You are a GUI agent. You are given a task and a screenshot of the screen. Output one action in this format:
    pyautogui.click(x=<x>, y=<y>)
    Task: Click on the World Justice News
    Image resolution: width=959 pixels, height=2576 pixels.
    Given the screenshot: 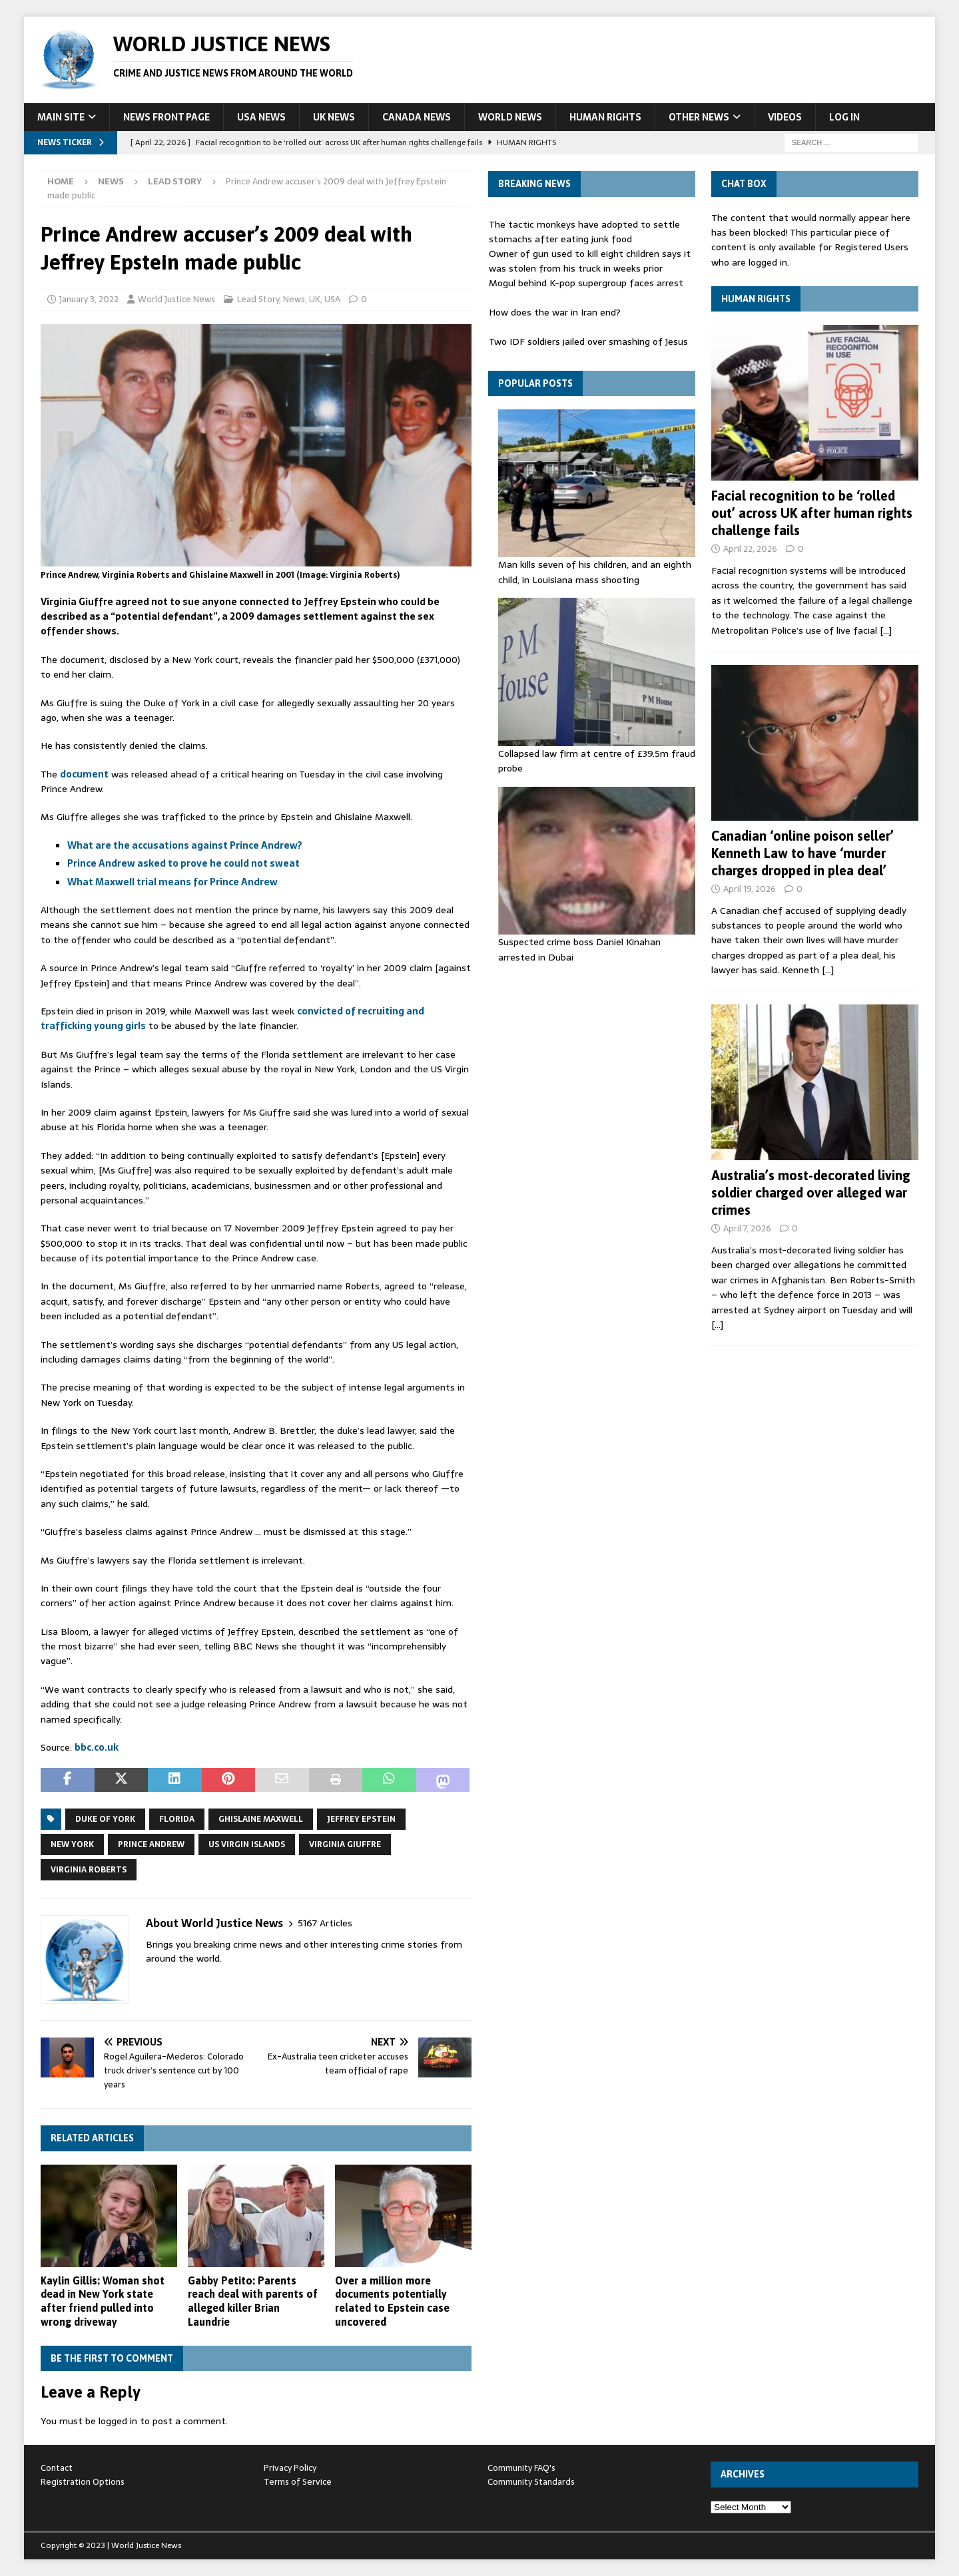 What is the action you would take?
    pyautogui.click(x=176, y=299)
    